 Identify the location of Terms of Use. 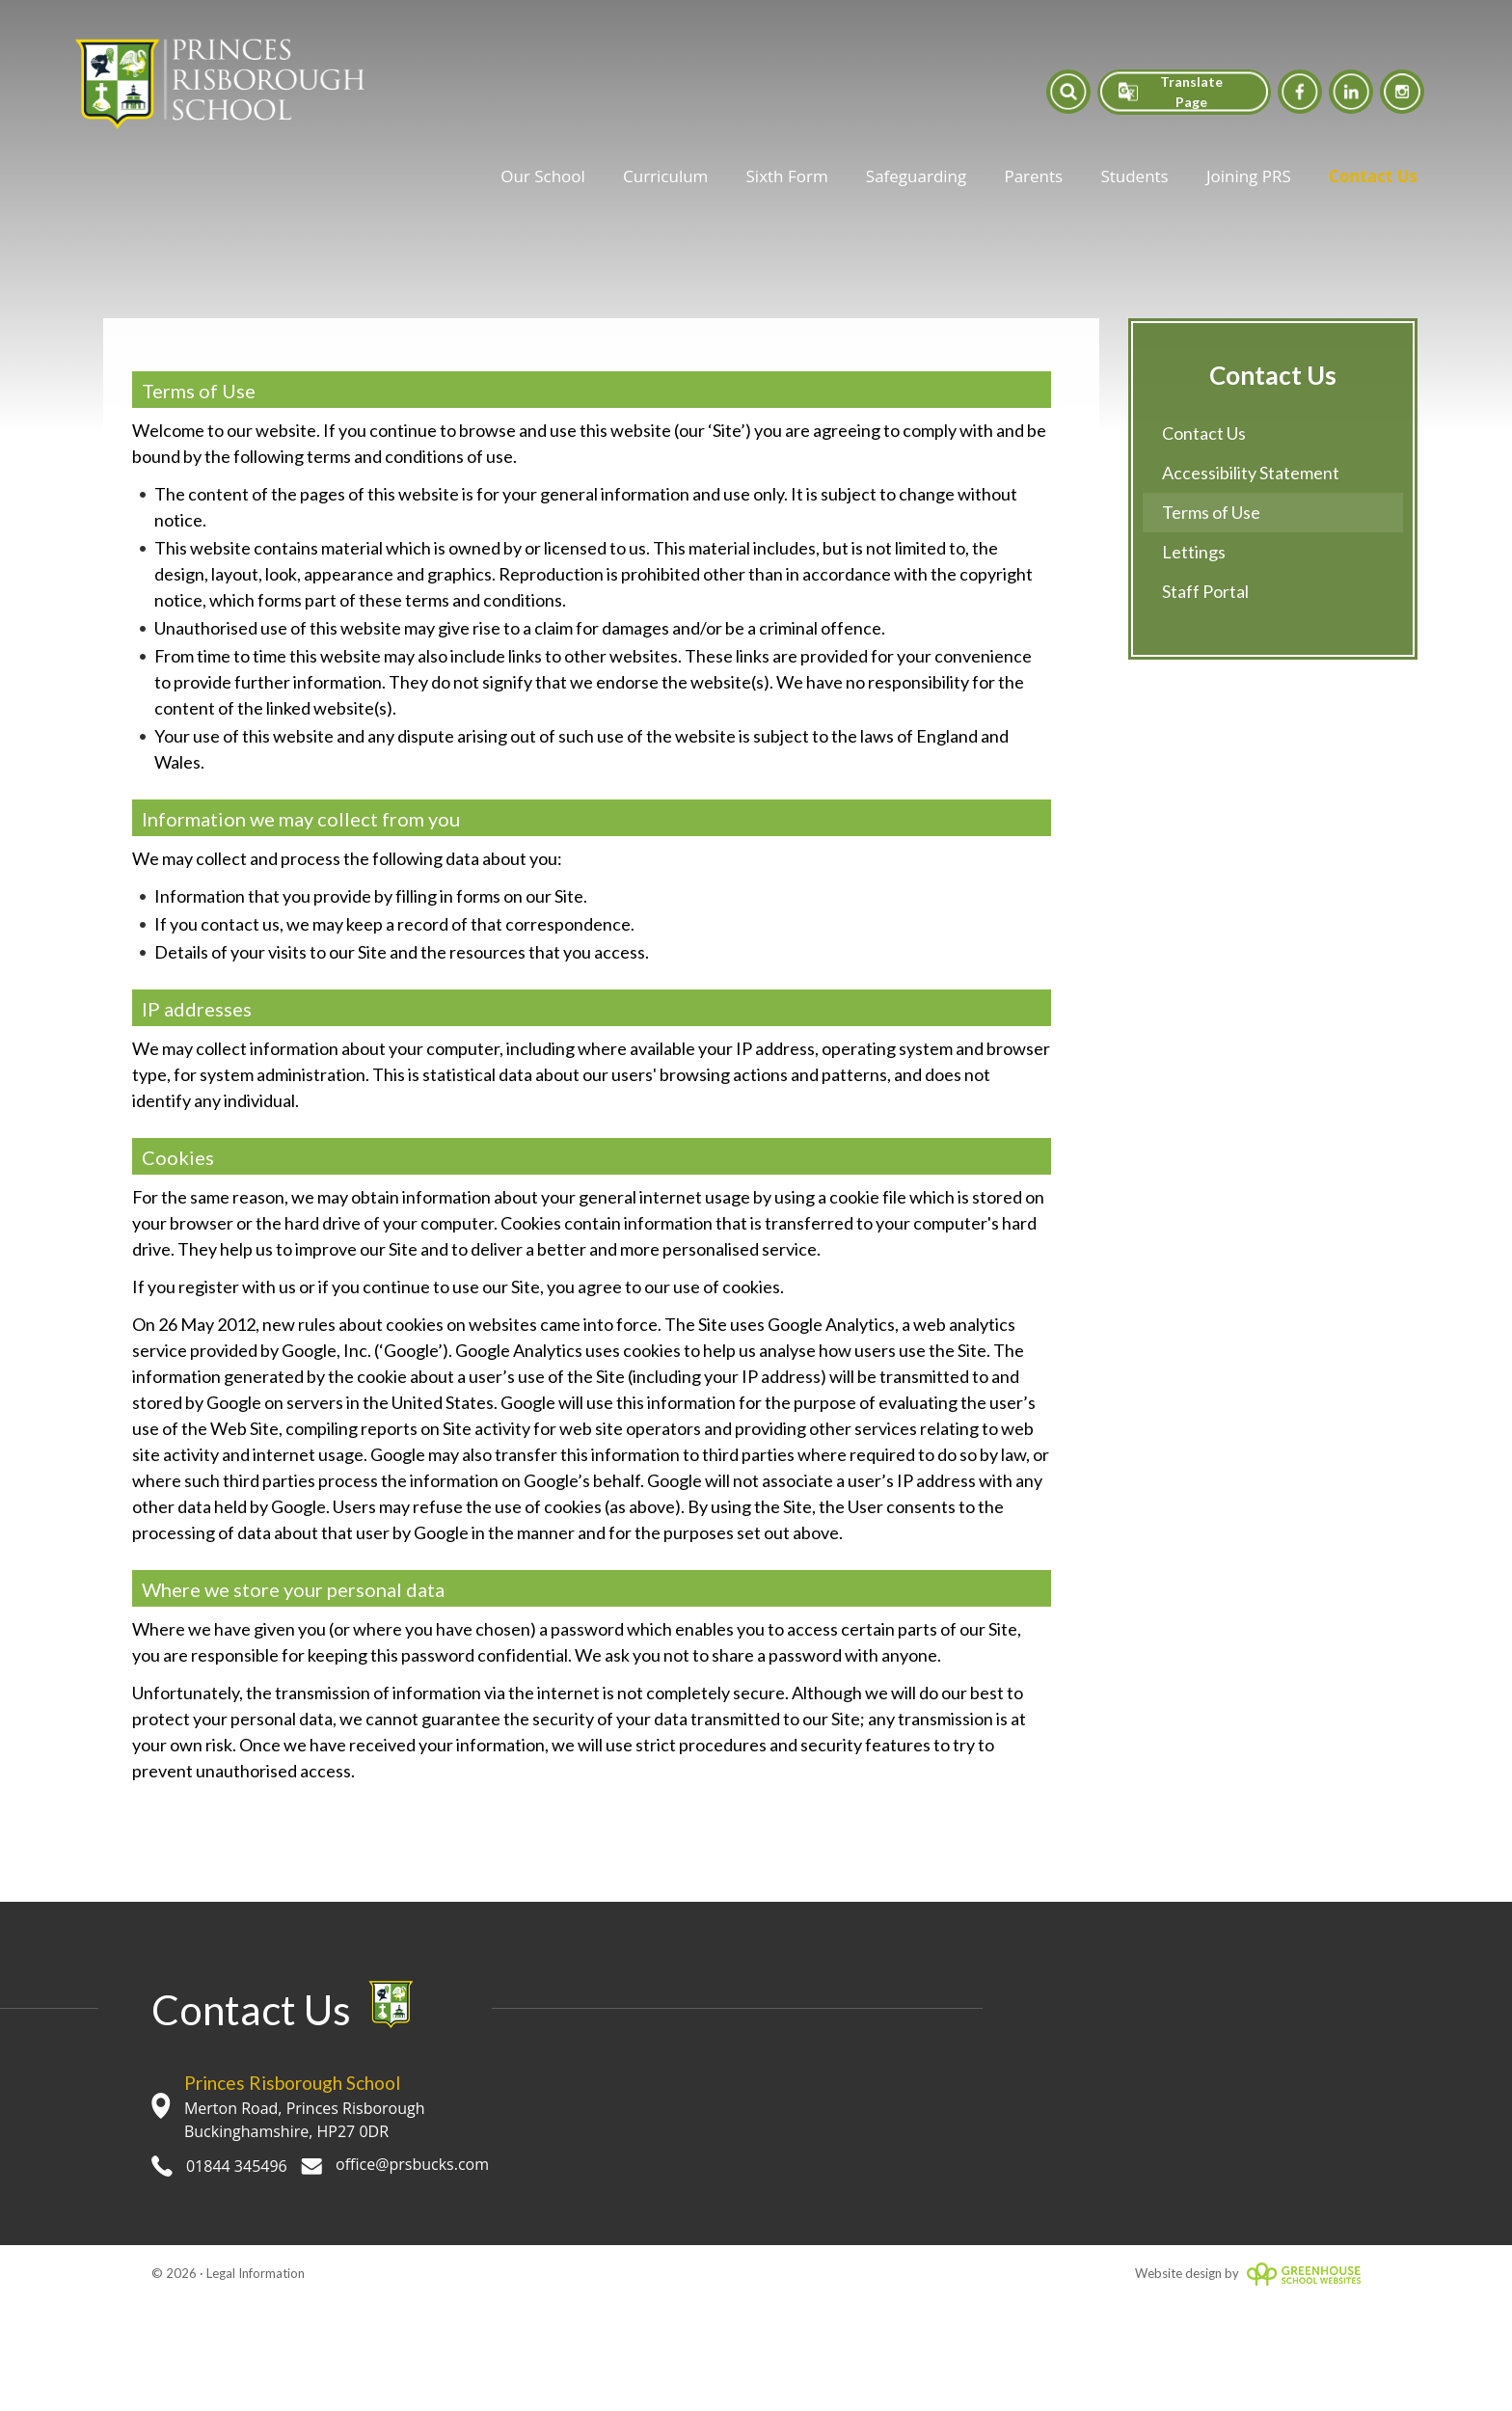
(1211, 512).